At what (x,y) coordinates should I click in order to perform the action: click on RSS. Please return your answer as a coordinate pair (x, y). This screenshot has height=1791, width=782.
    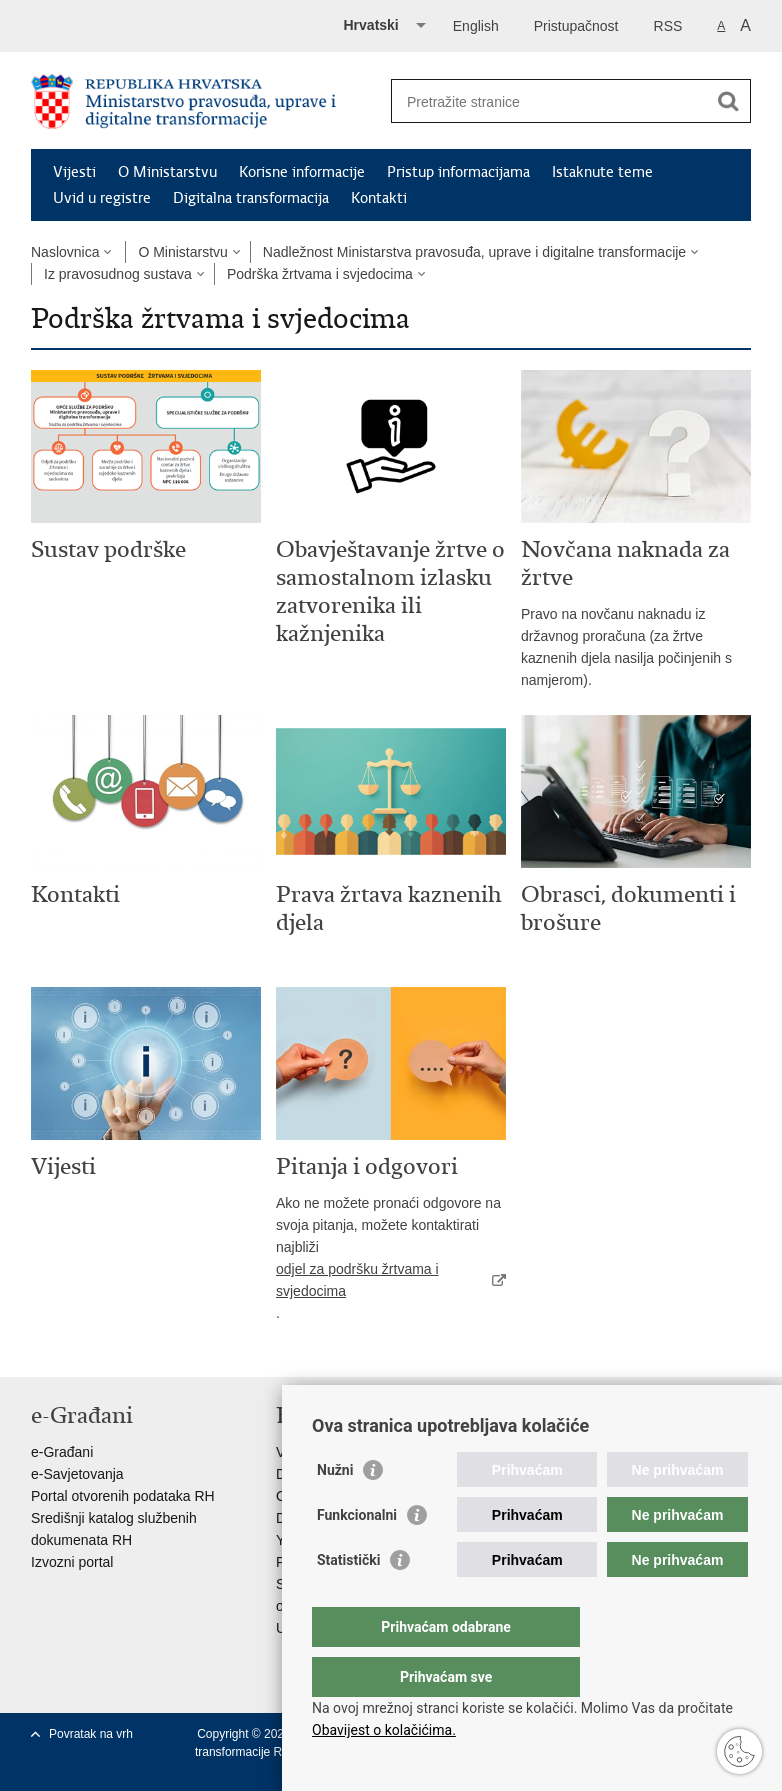
    Looking at the image, I should click on (668, 26).